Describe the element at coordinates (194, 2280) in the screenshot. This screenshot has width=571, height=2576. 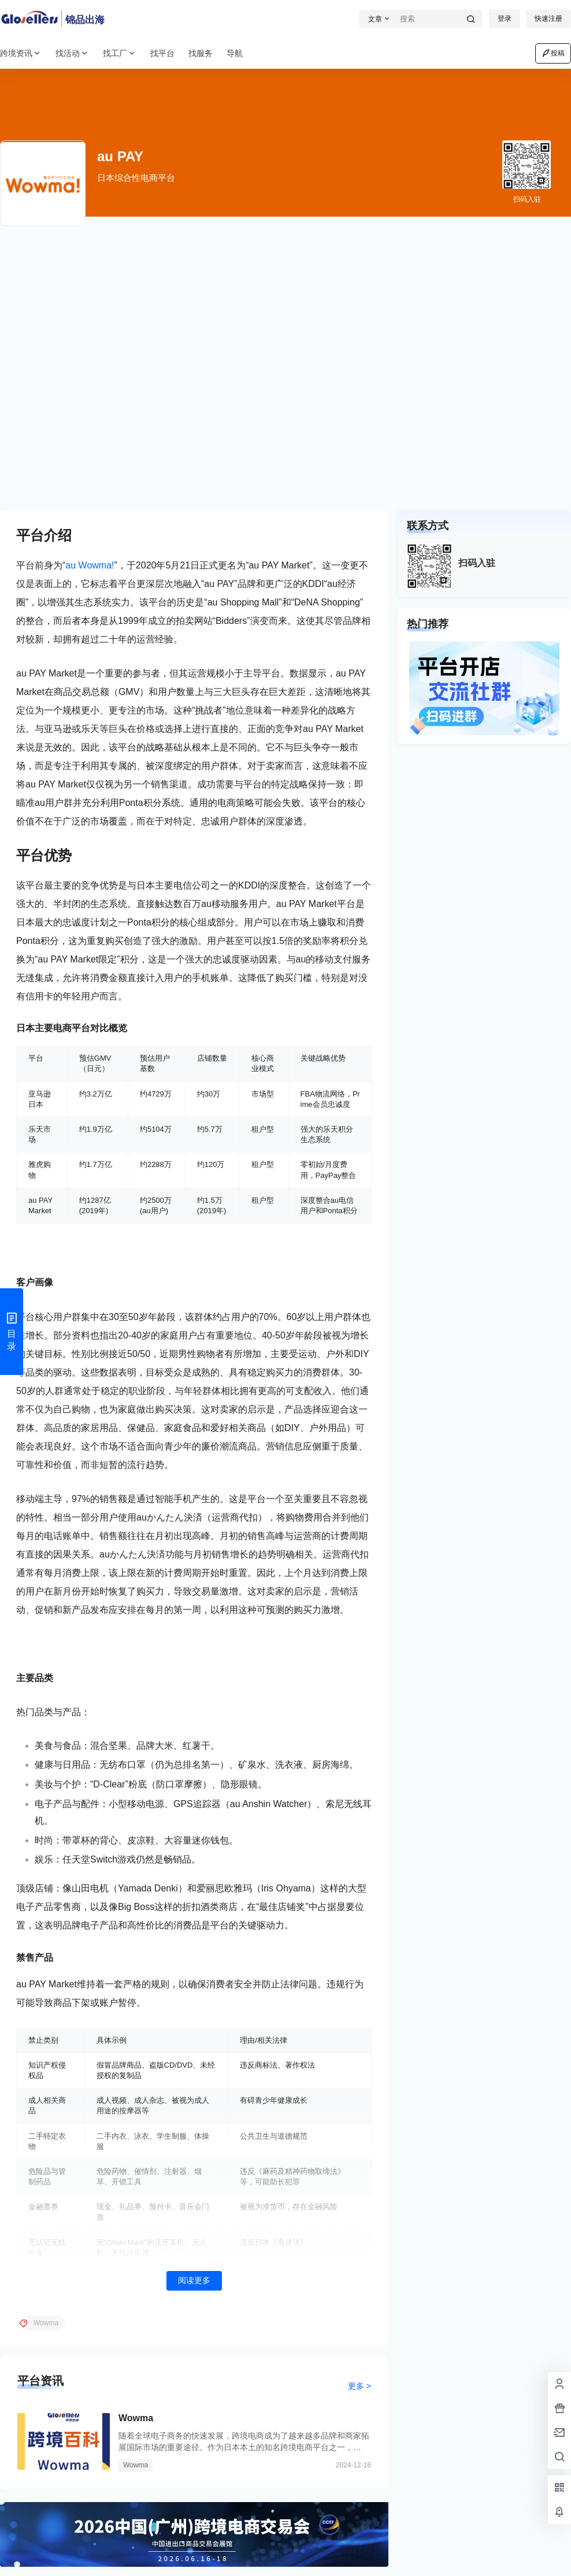
I see `阅读更多` at that location.